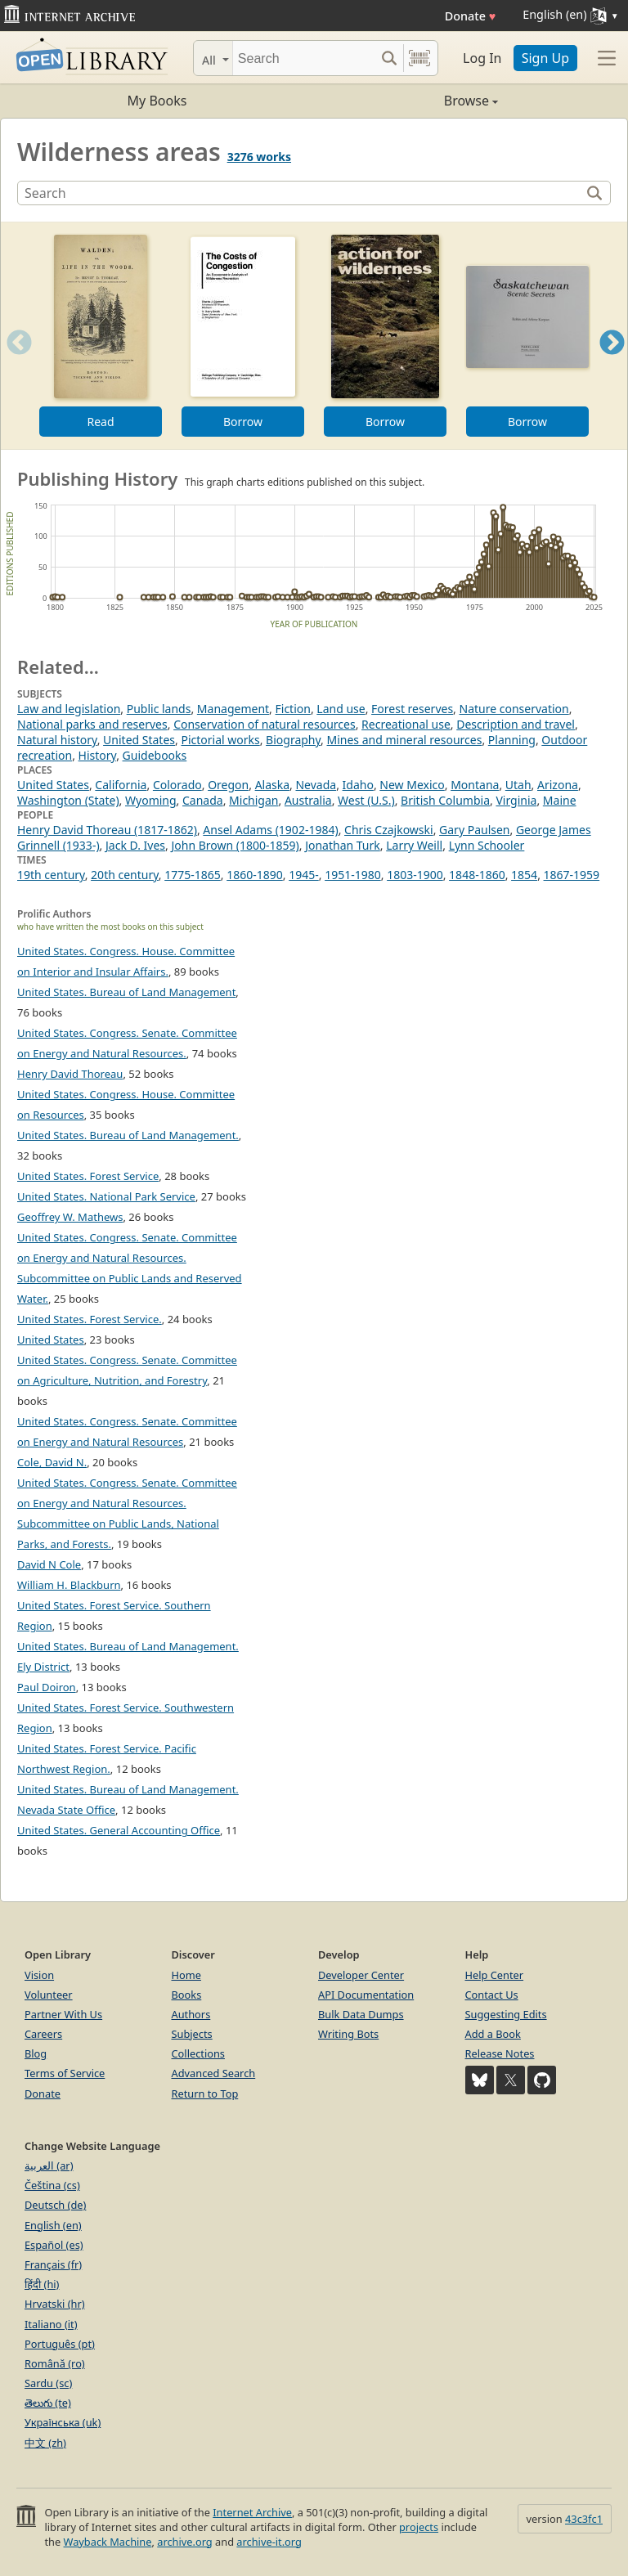  I want to click on Law and legislation, so click(68, 708).